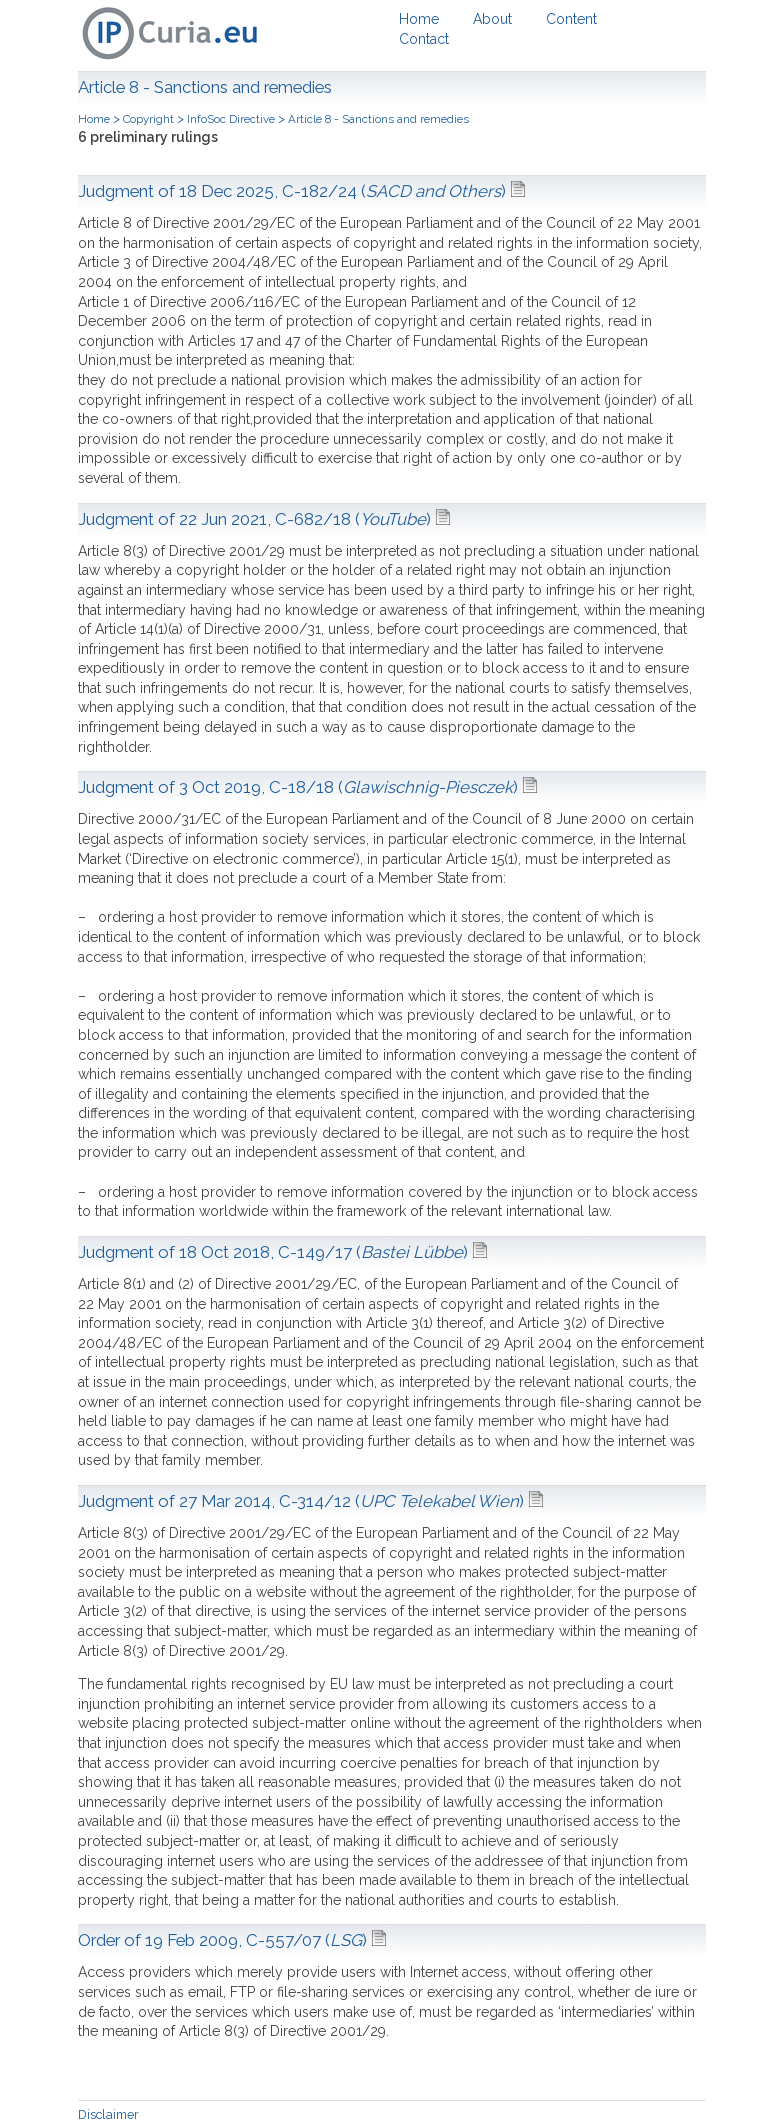  I want to click on InfoSoc Directive, so click(231, 119).